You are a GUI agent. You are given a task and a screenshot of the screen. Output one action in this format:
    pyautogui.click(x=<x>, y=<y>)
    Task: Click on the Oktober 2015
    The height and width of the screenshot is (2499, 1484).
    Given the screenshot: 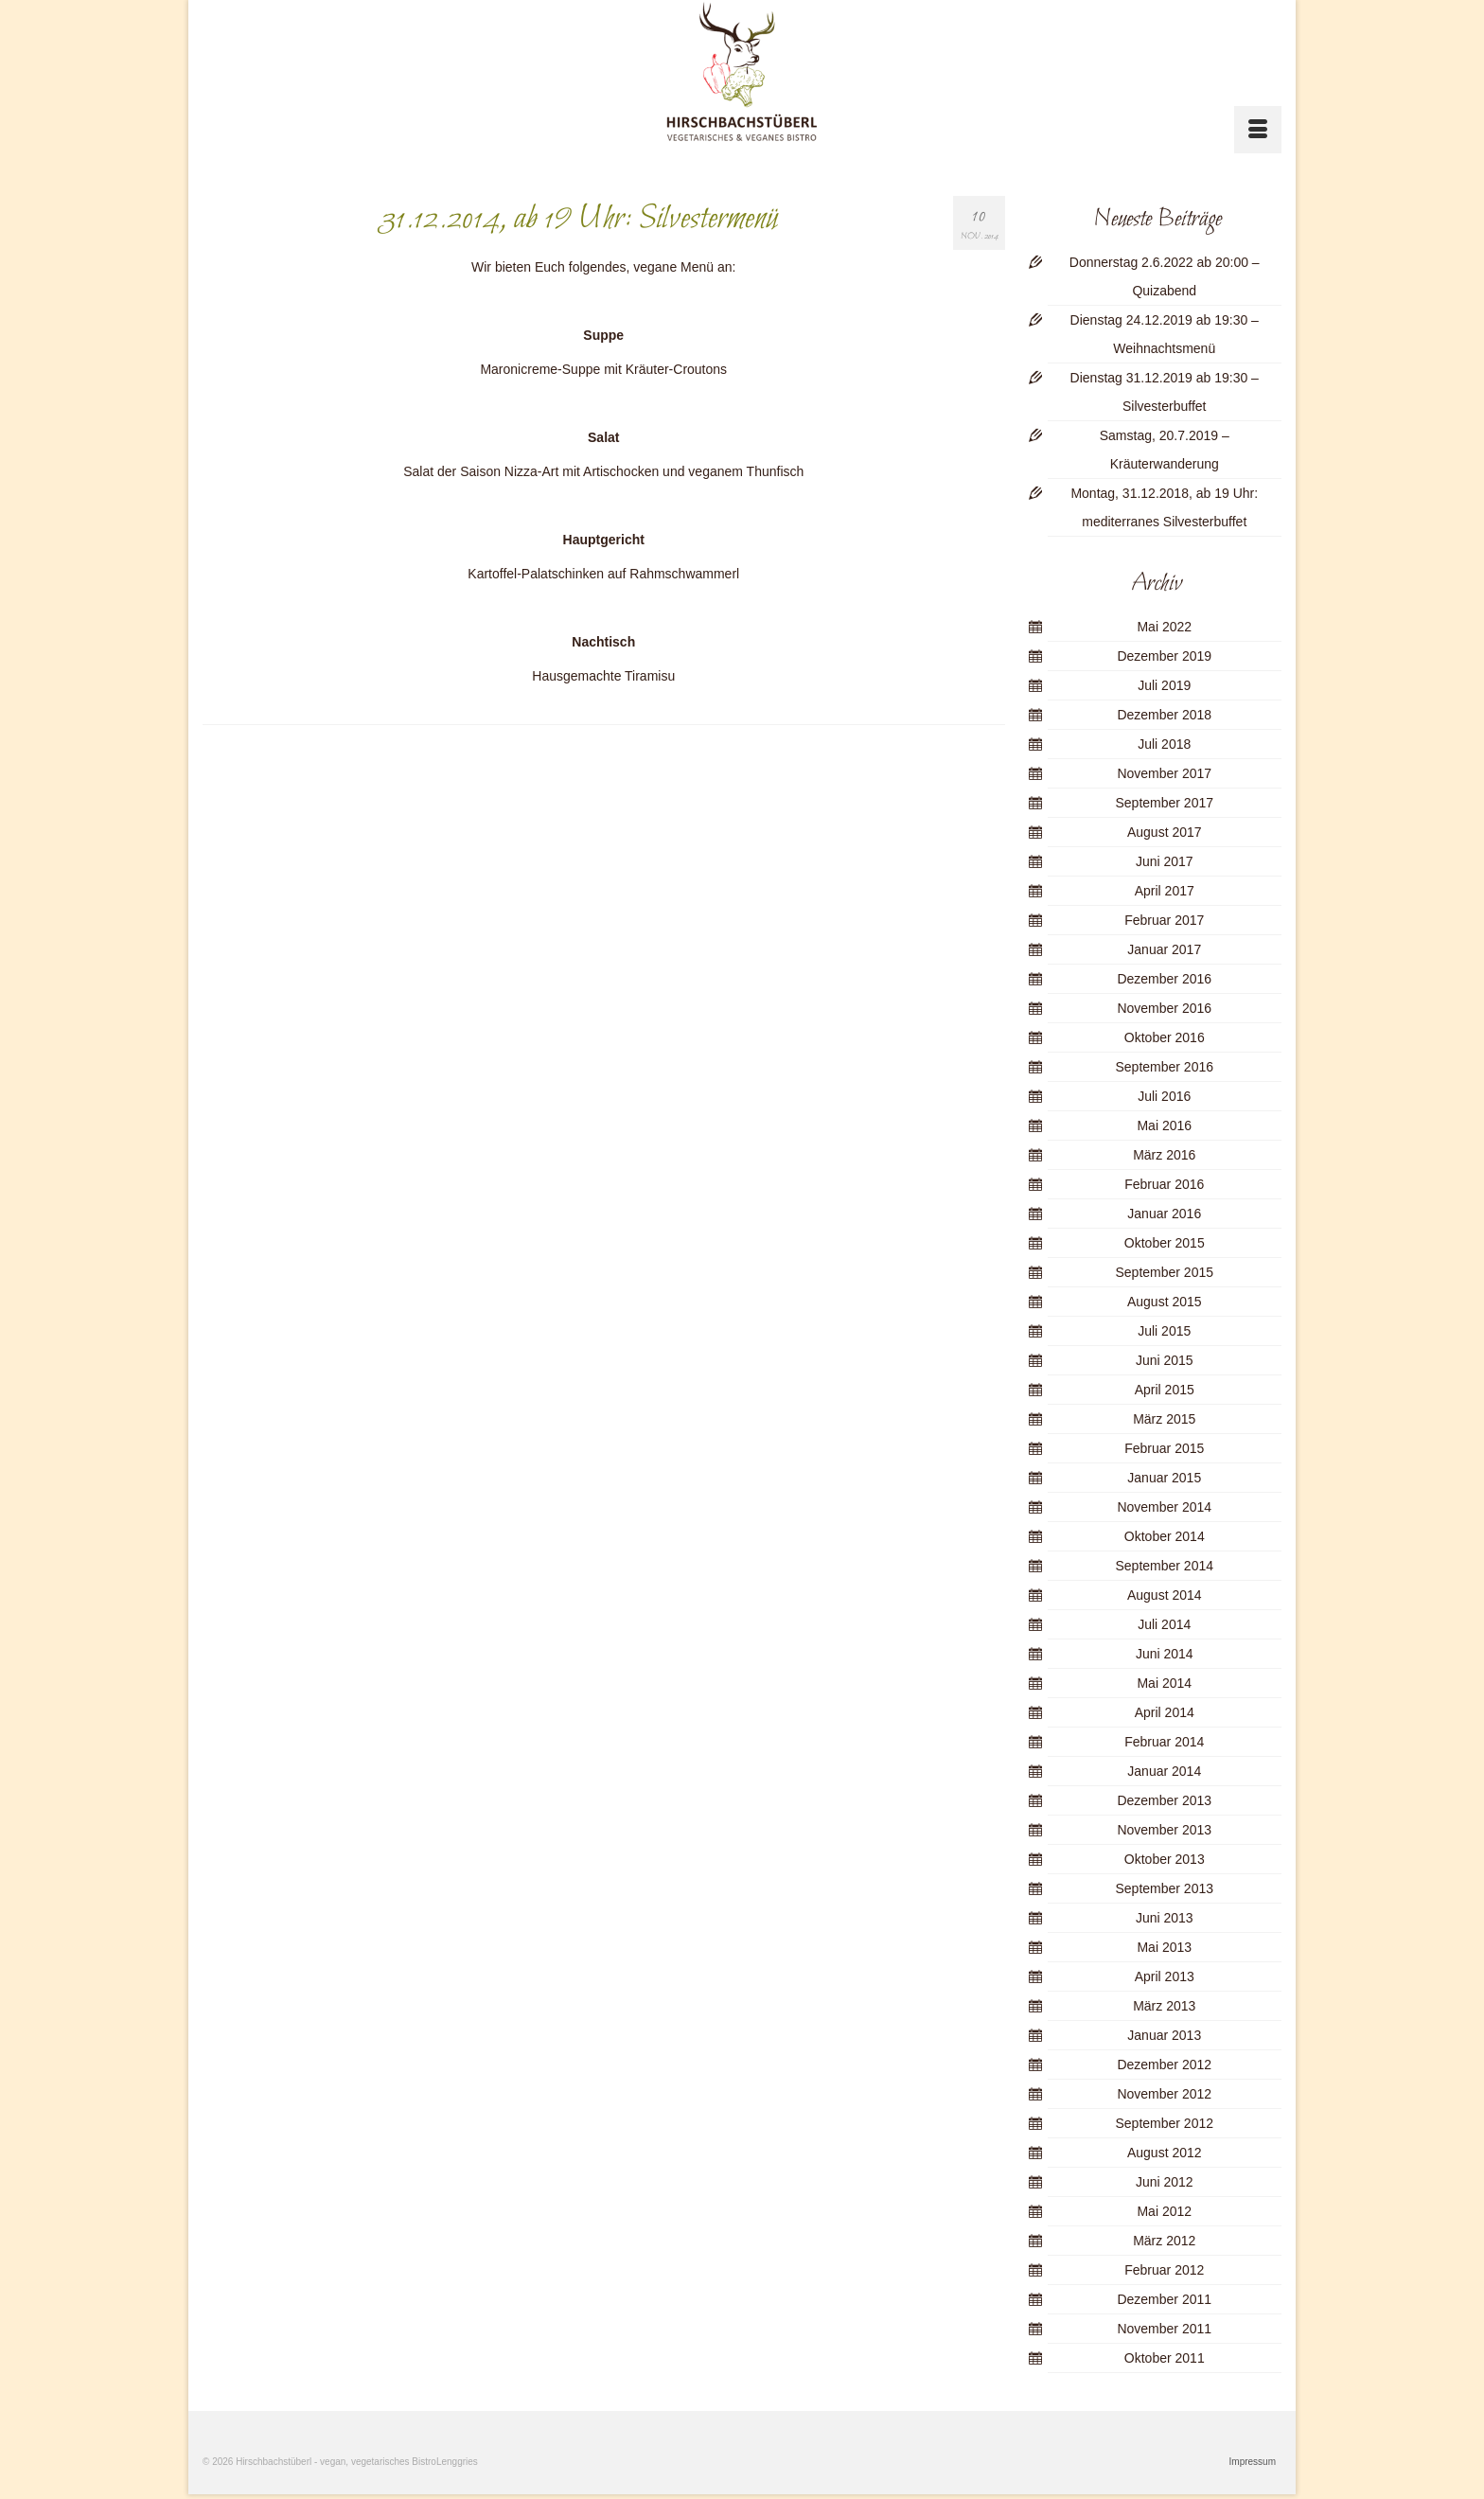 What is the action you would take?
    pyautogui.click(x=1164, y=1242)
    